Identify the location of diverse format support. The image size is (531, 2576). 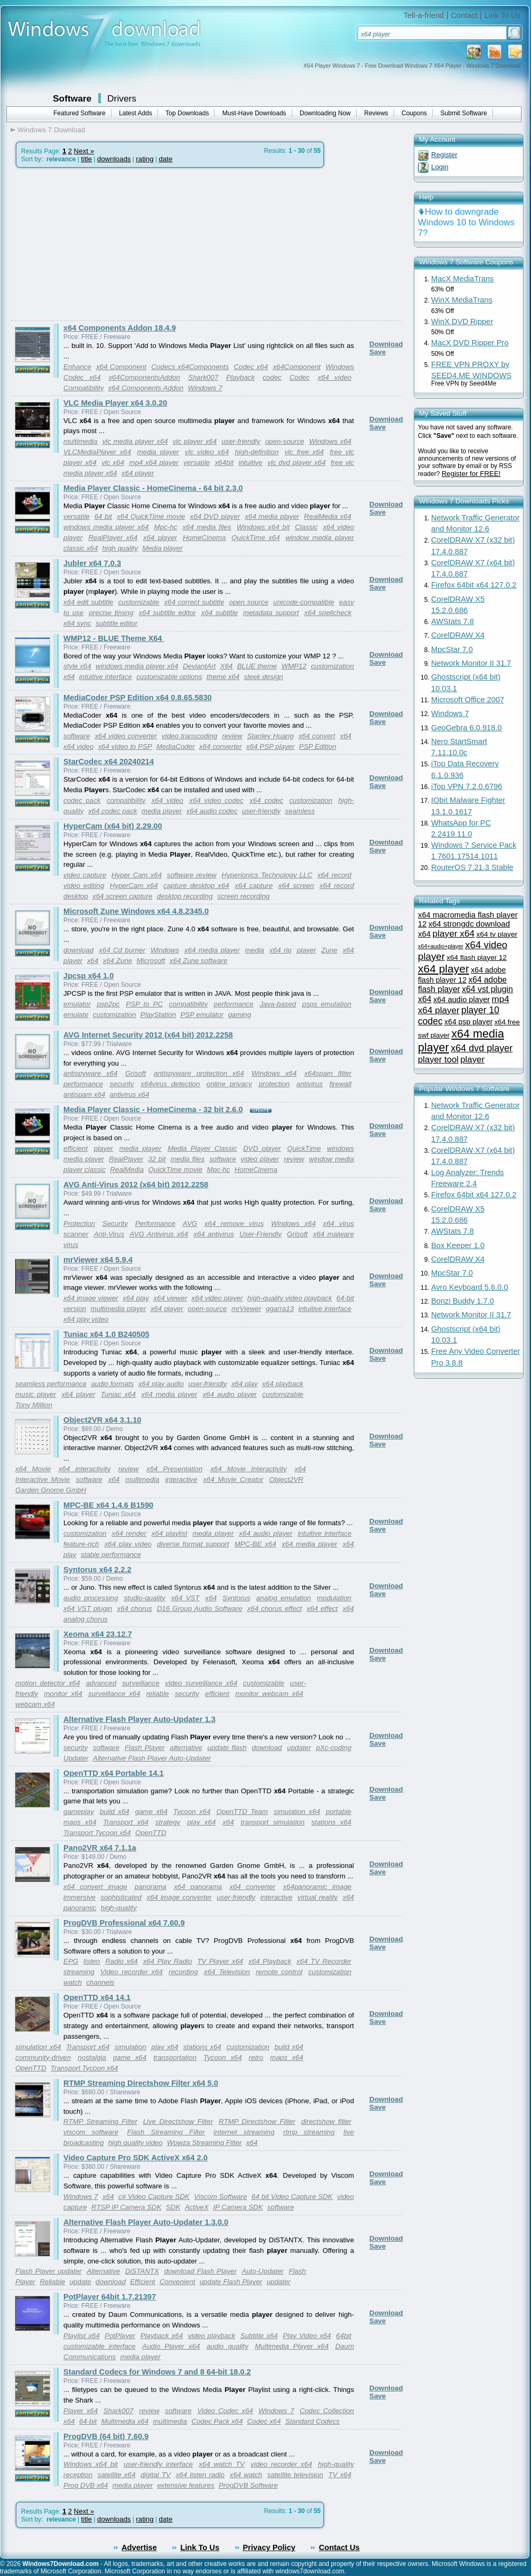
(193, 1544).